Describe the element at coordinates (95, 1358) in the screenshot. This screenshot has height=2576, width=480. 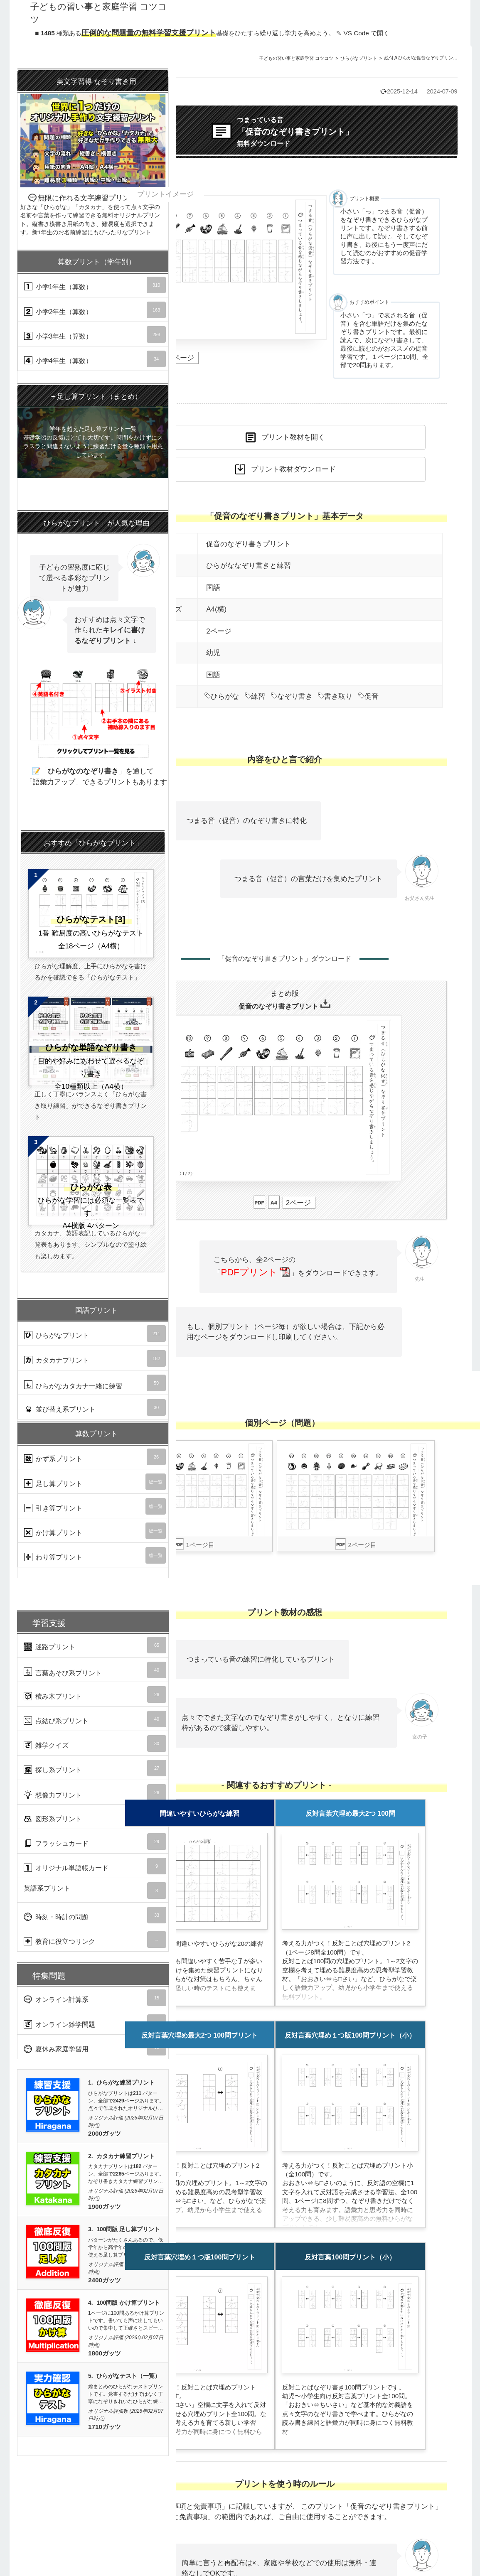
I see `カタカナプリント` at that location.